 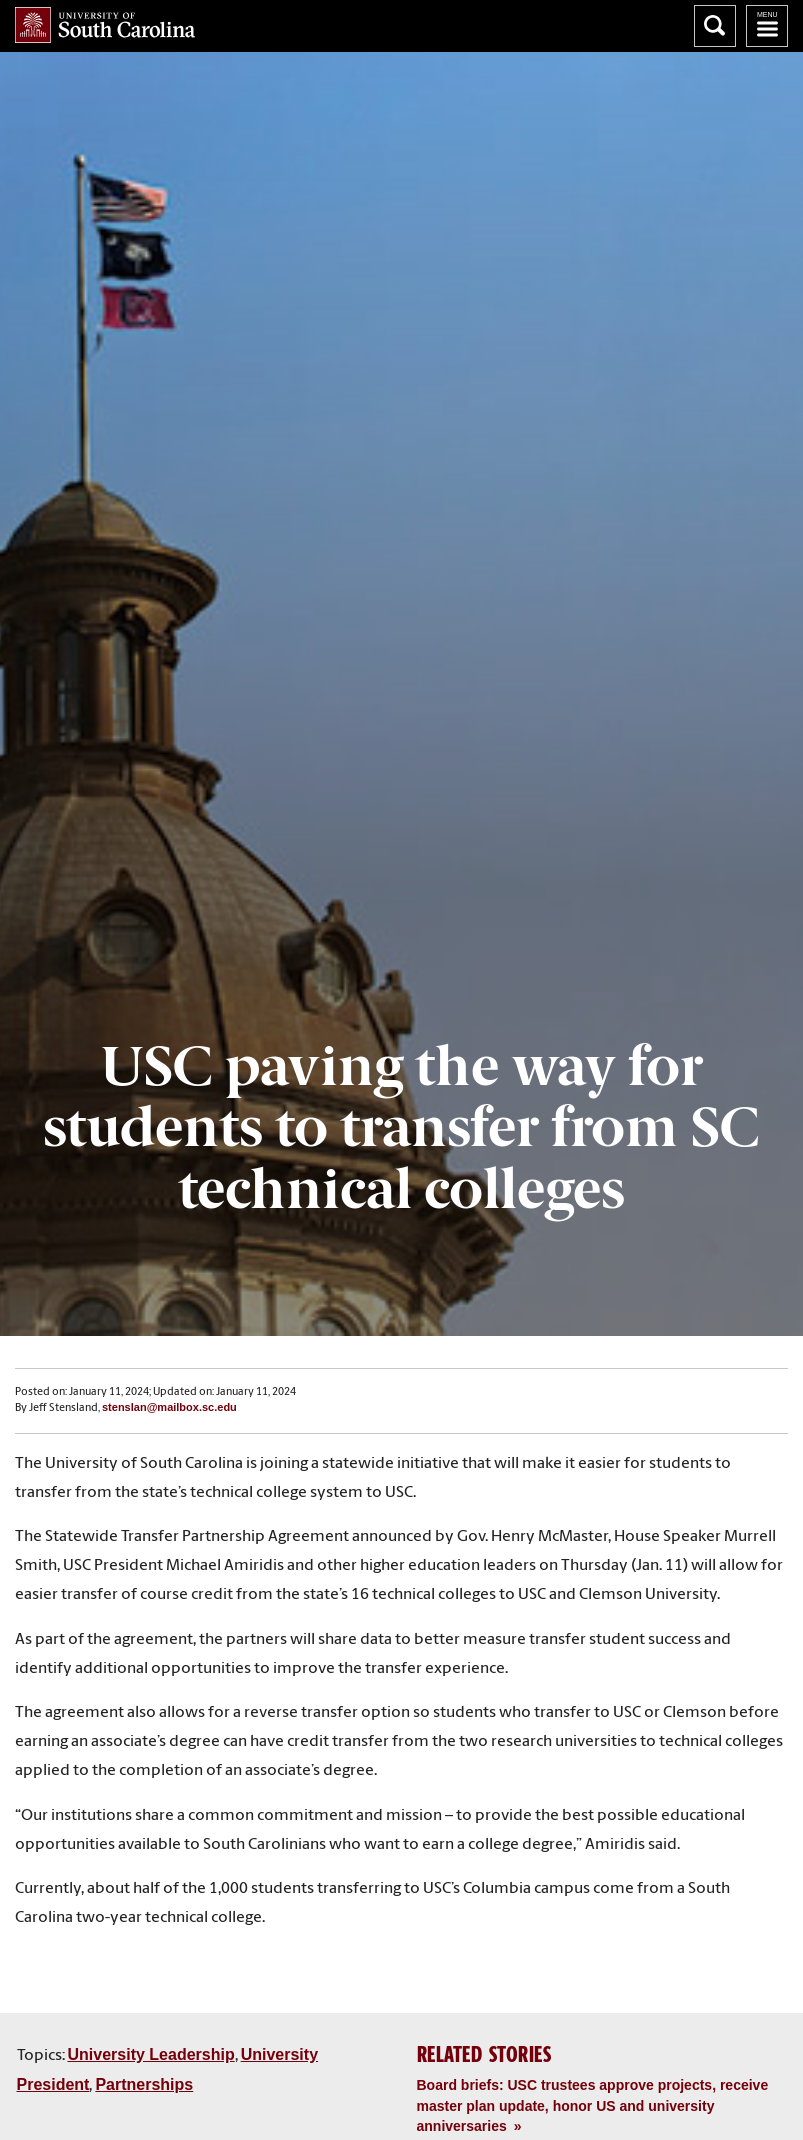 What do you see at coordinates (144, 2084) in the screenshot?
I see `Partnerships` at bounding box center [144, 2084].